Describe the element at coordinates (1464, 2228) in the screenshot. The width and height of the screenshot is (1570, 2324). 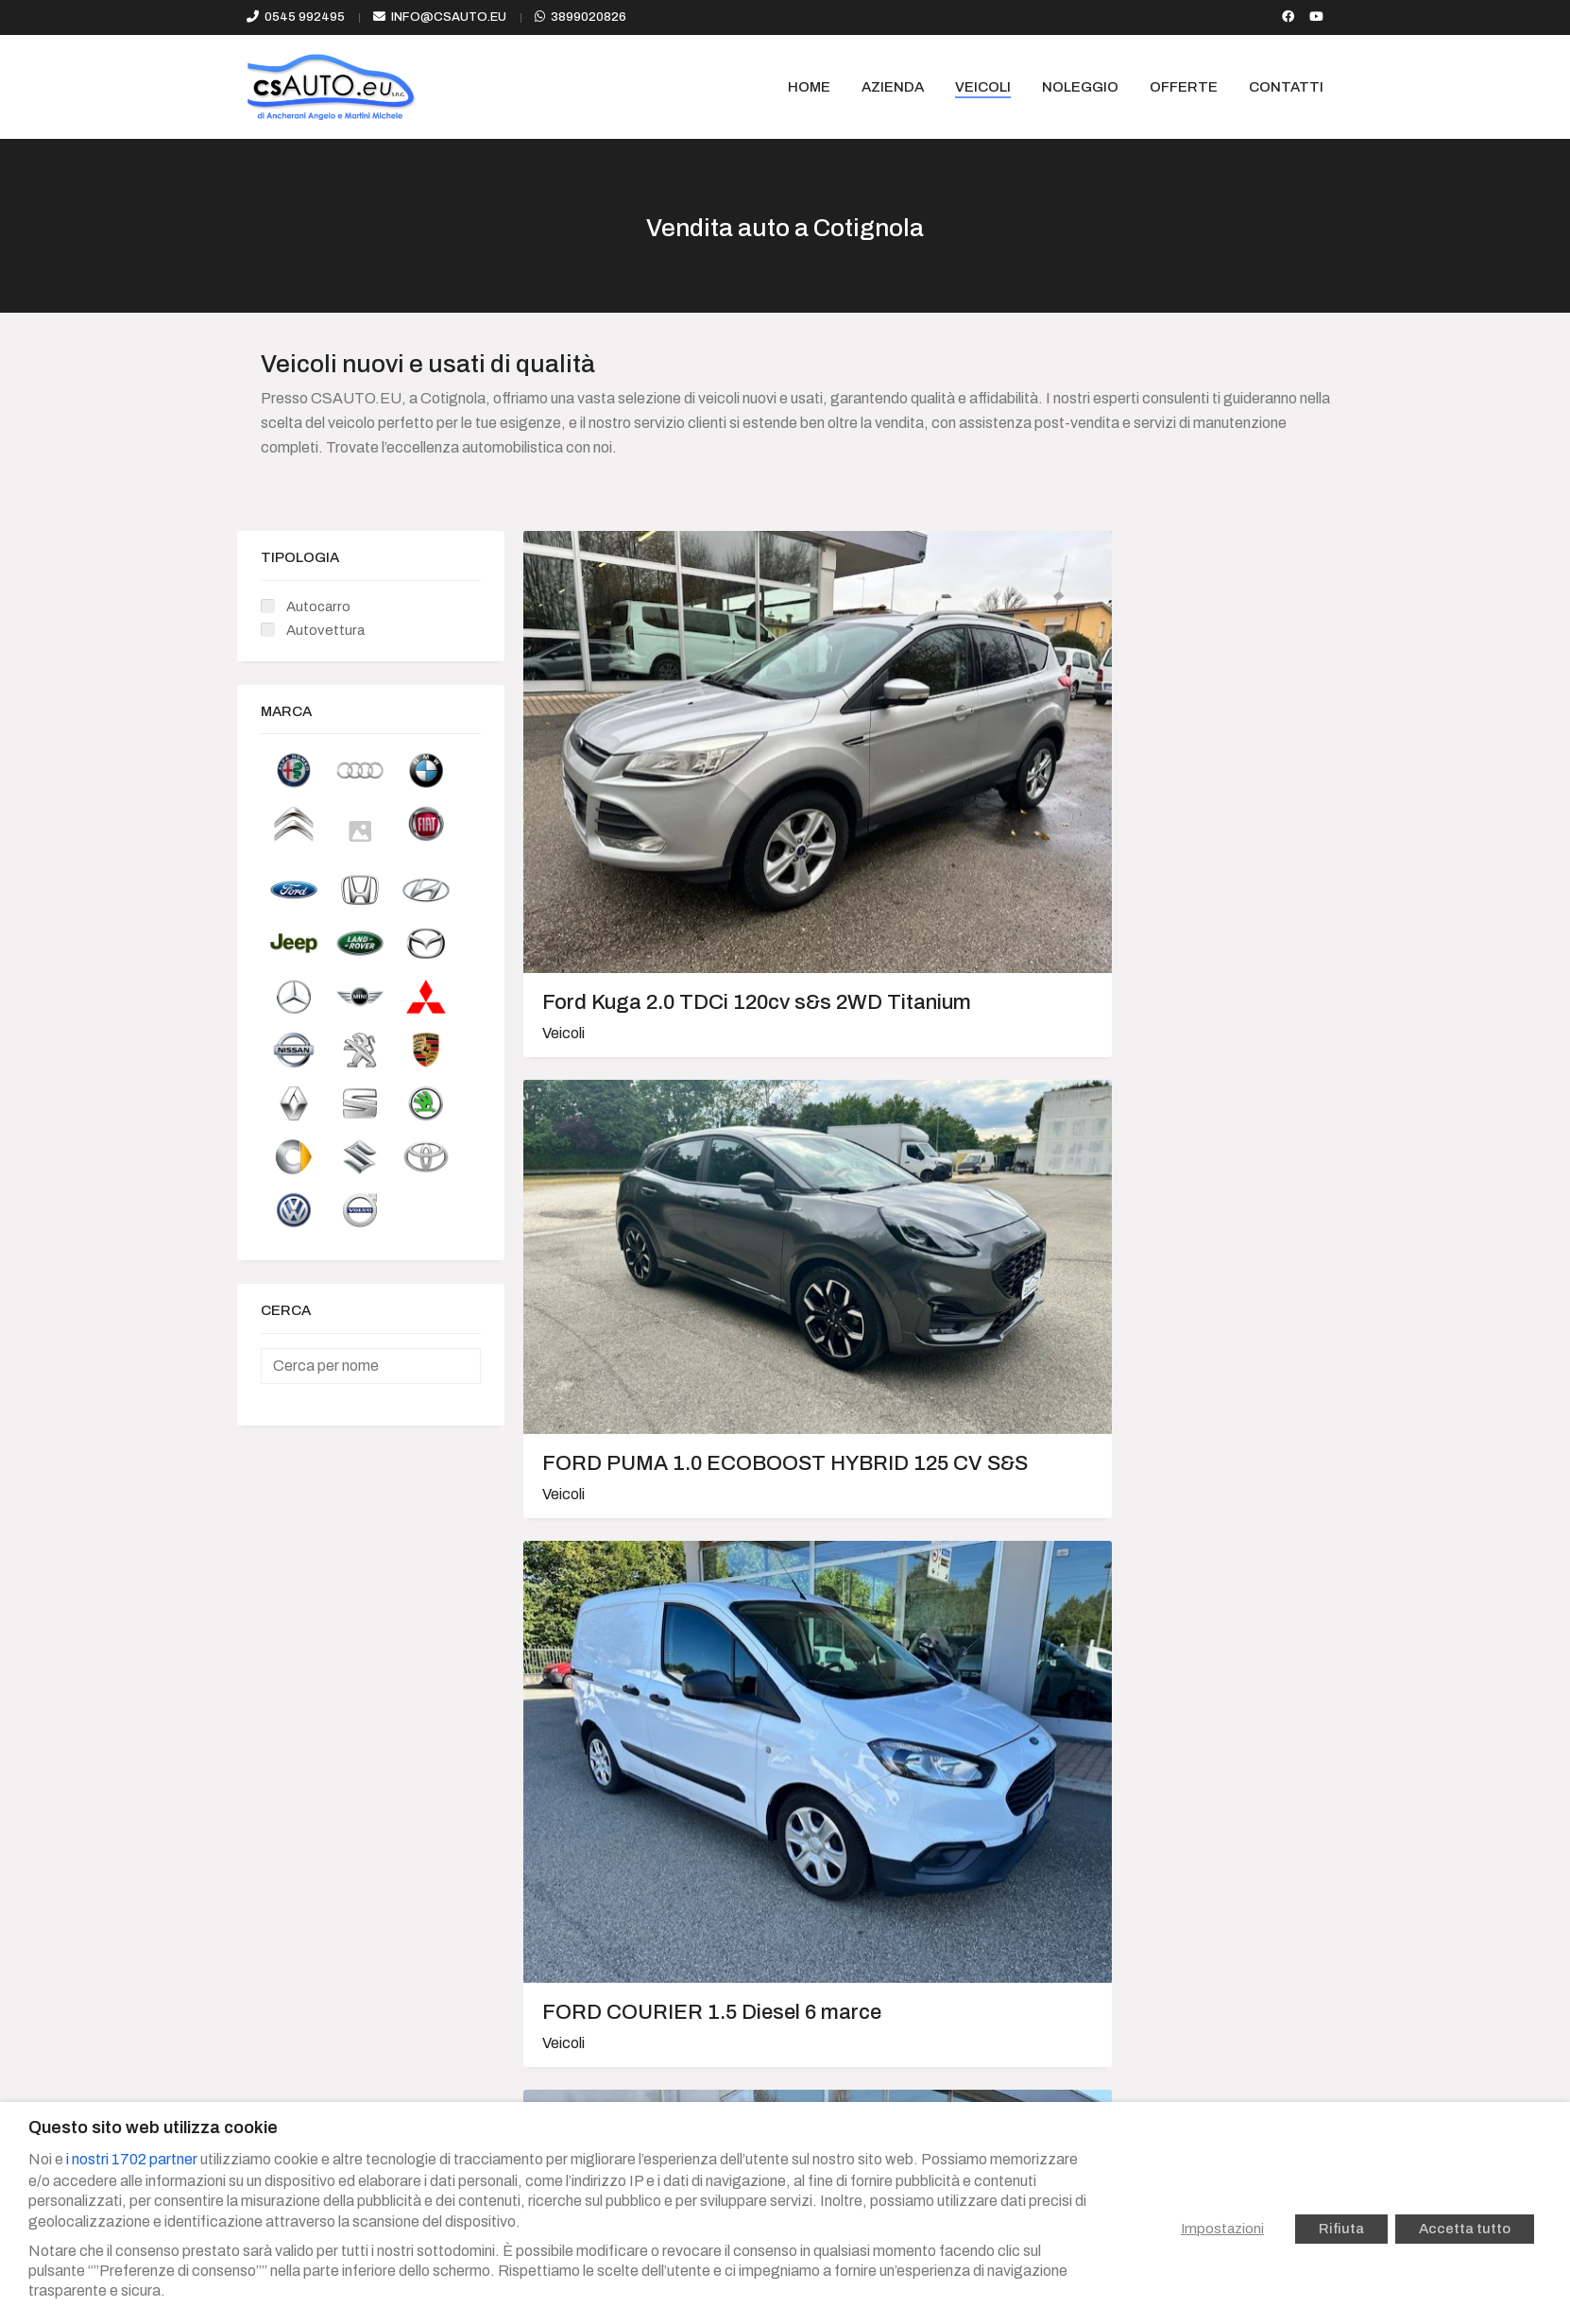
I see `Accetta tutto [button]` at that location.